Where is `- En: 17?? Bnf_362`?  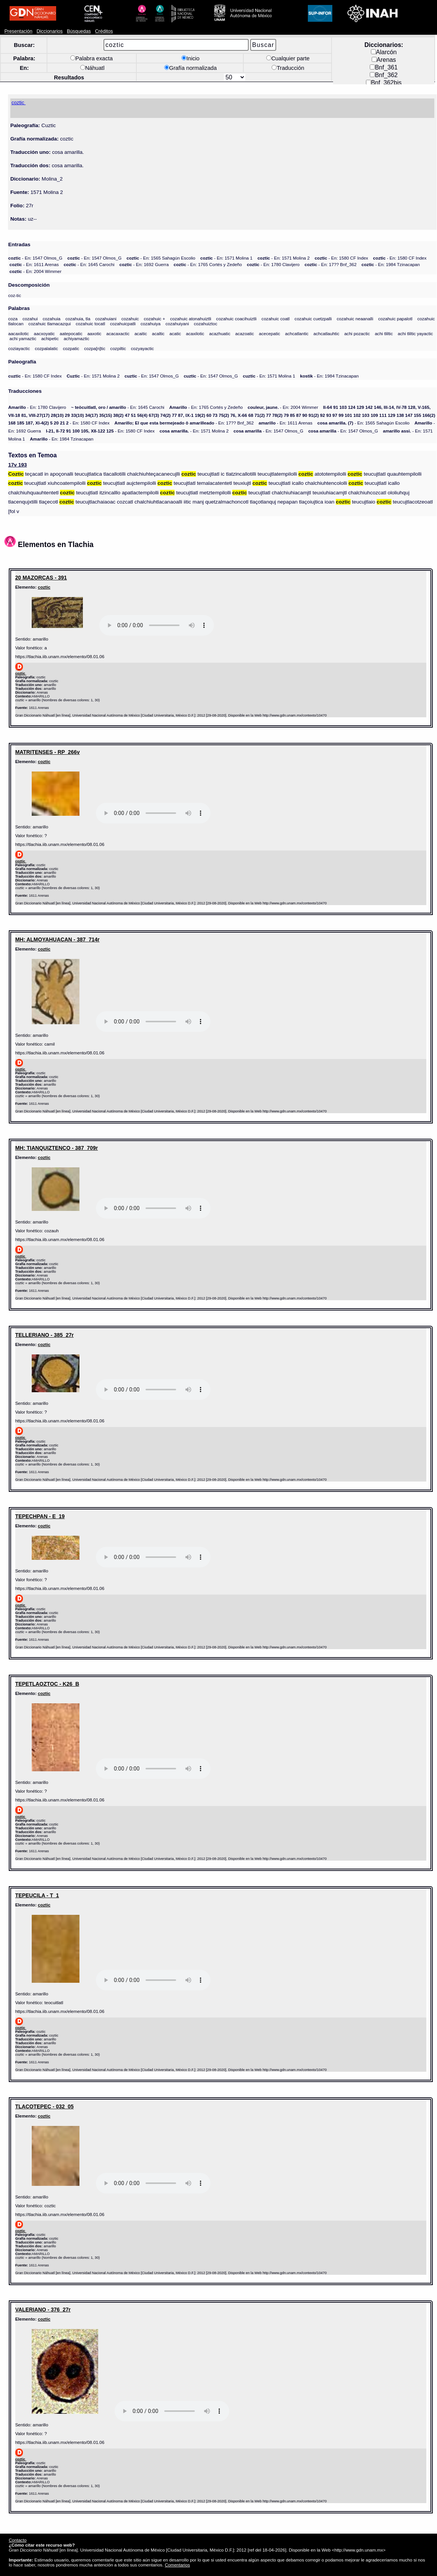 - En: 17?? Bnf_362 is located at coordinates (330, 264).